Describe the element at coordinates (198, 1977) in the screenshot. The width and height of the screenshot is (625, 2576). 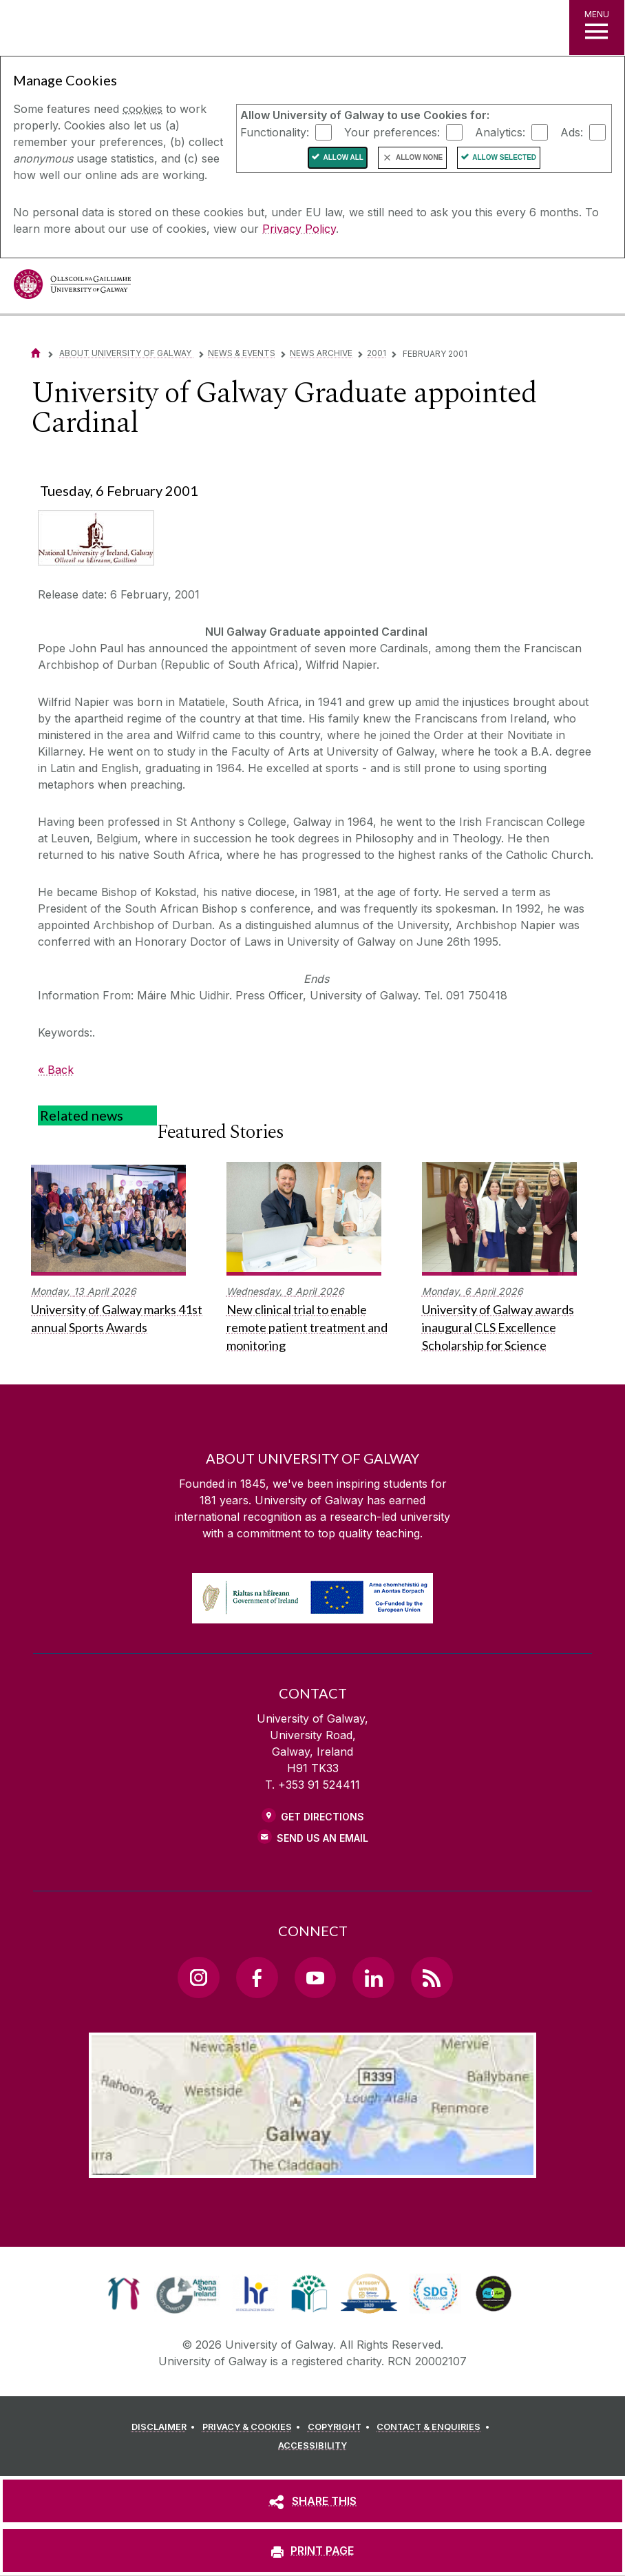
I see `[Instagram Link]` at that location.